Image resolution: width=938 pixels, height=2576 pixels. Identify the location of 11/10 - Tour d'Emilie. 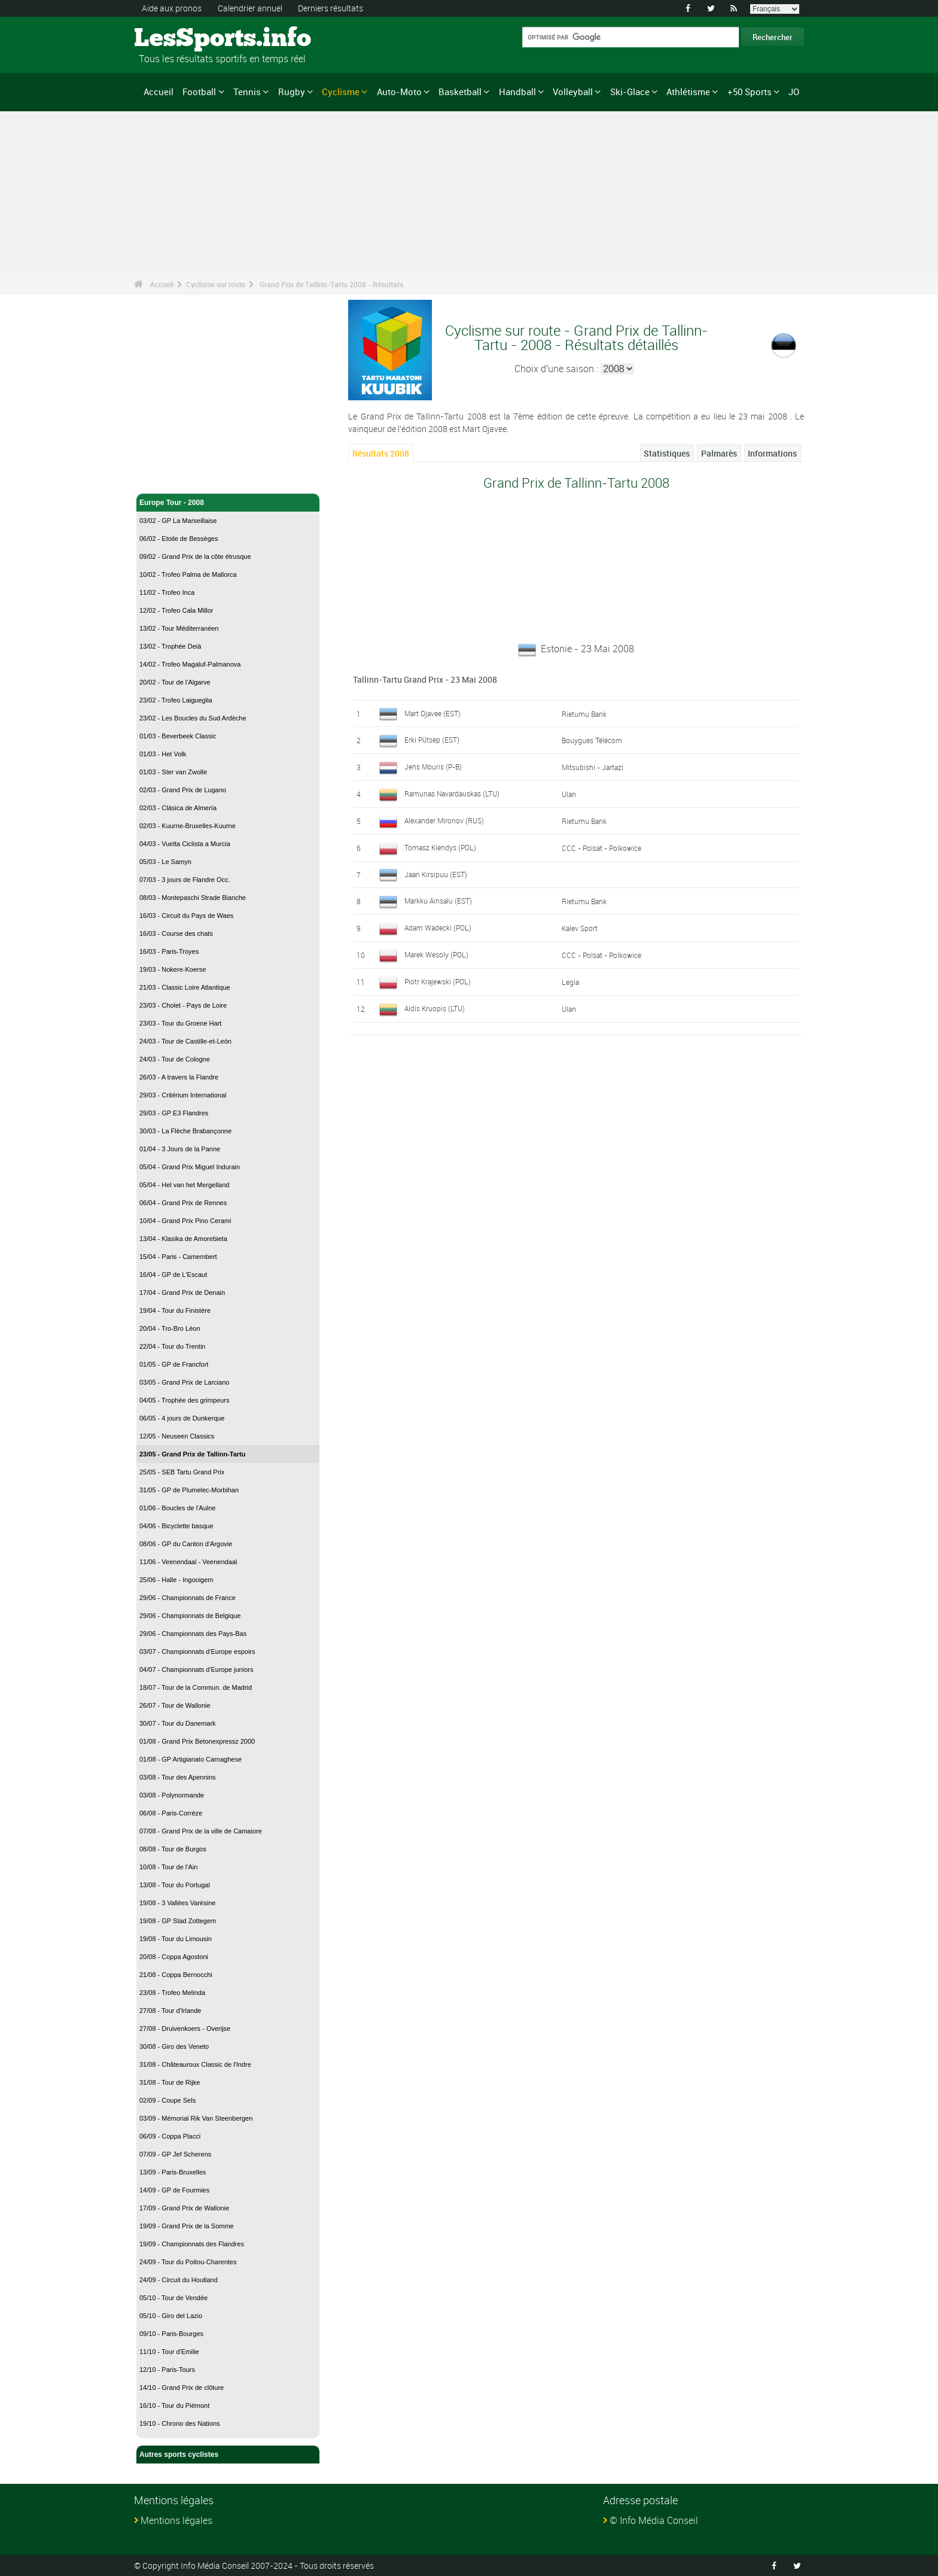
(169, 2351).